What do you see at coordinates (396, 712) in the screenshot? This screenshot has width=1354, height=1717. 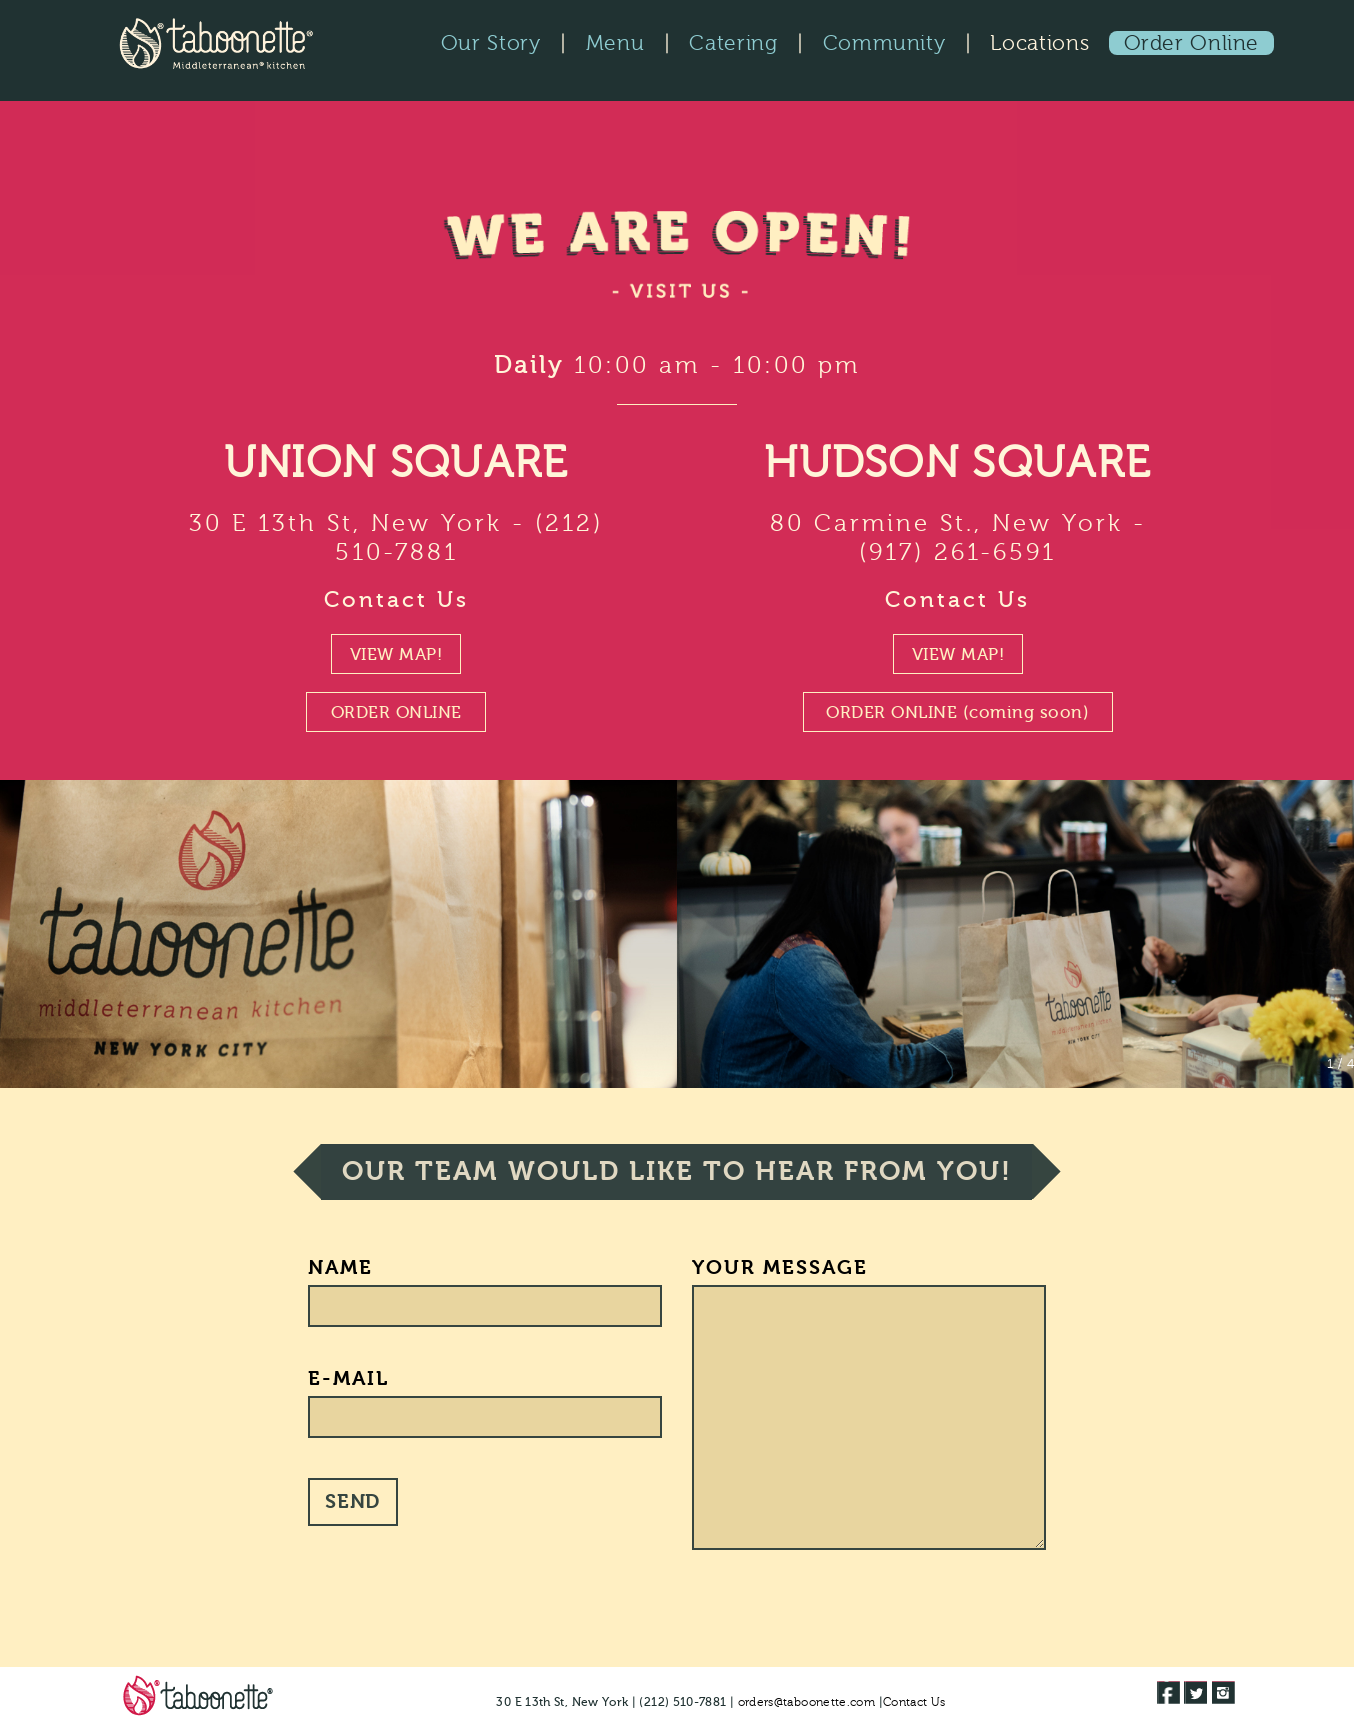 I see `ORDER ONLINE` at bounding box center [396, 712].